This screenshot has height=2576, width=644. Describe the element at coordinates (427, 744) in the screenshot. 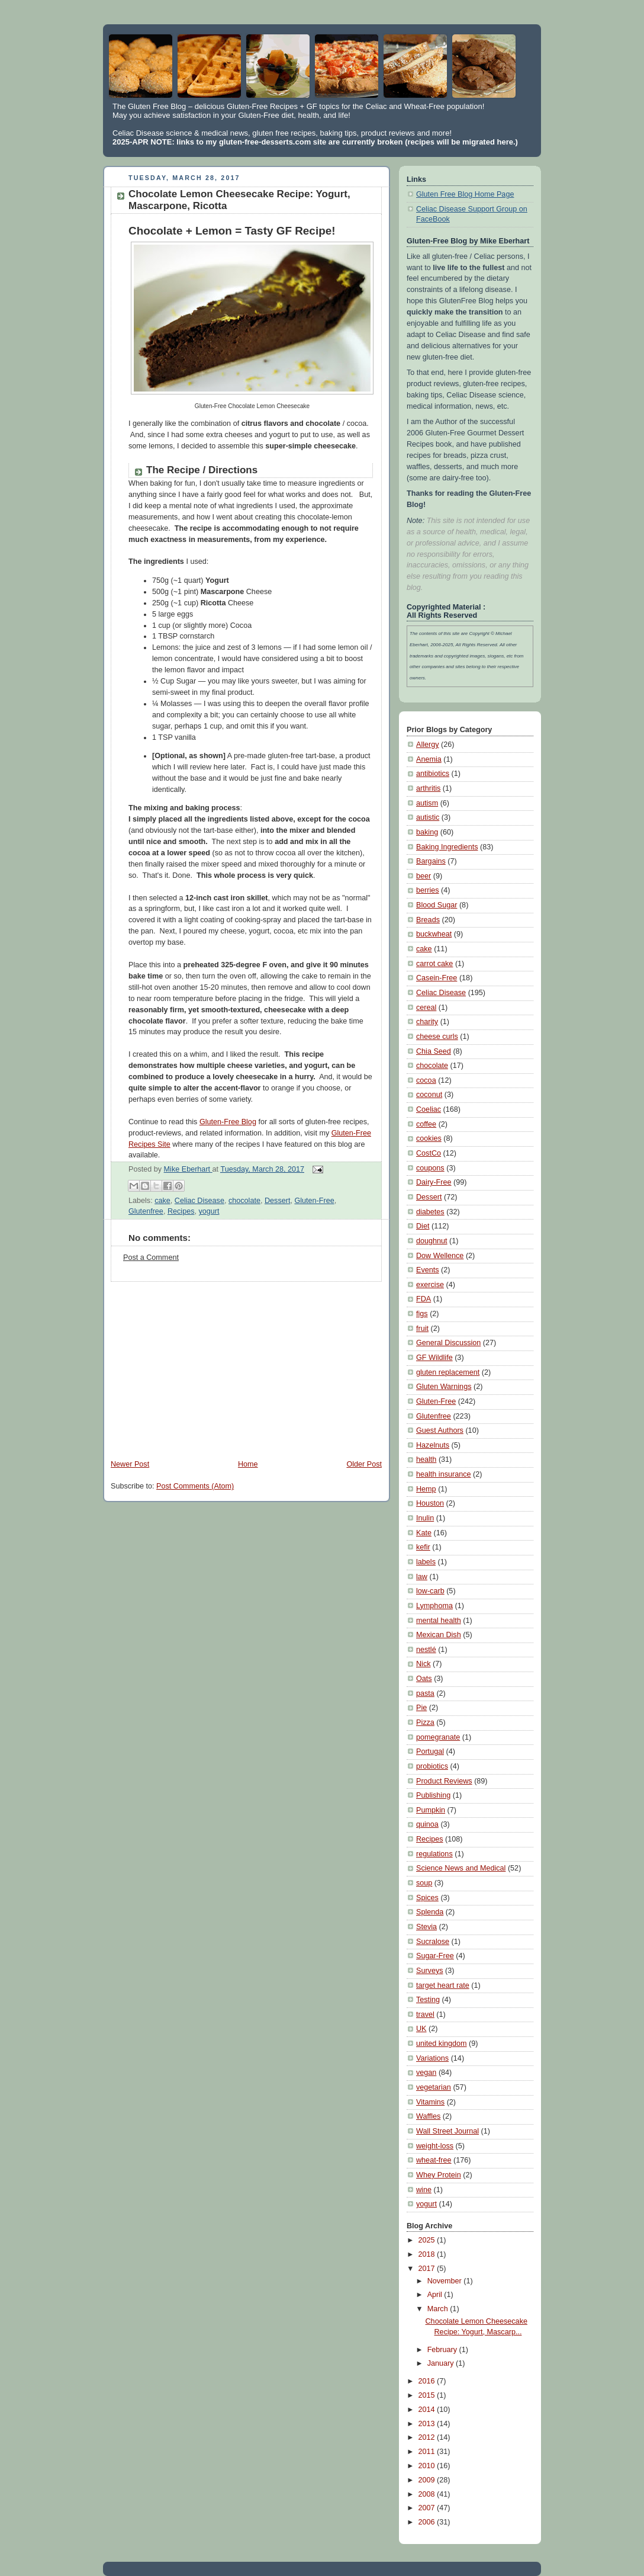

I see `Allergy` at that location.